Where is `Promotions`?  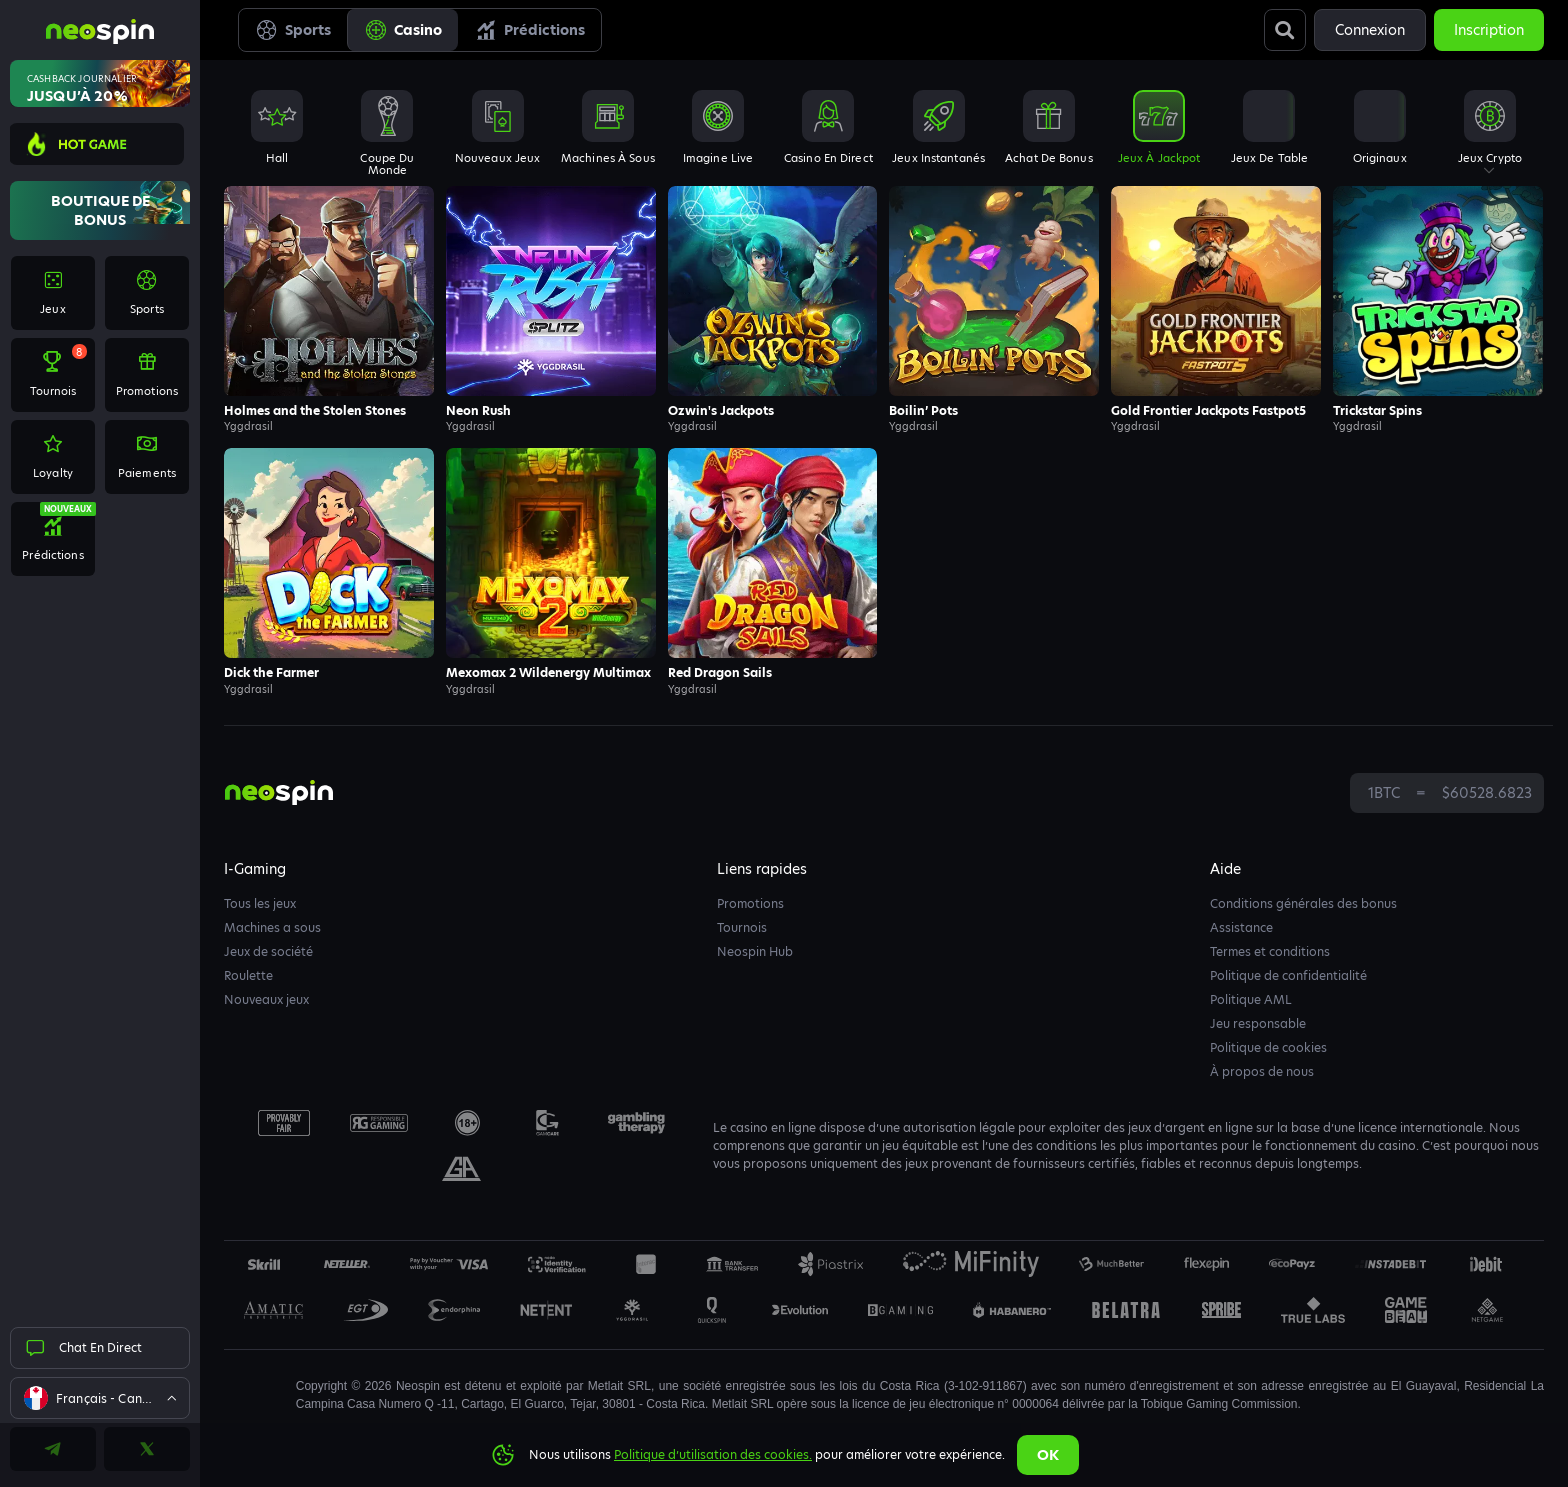
Promotions is located at coordinates (750, 903).